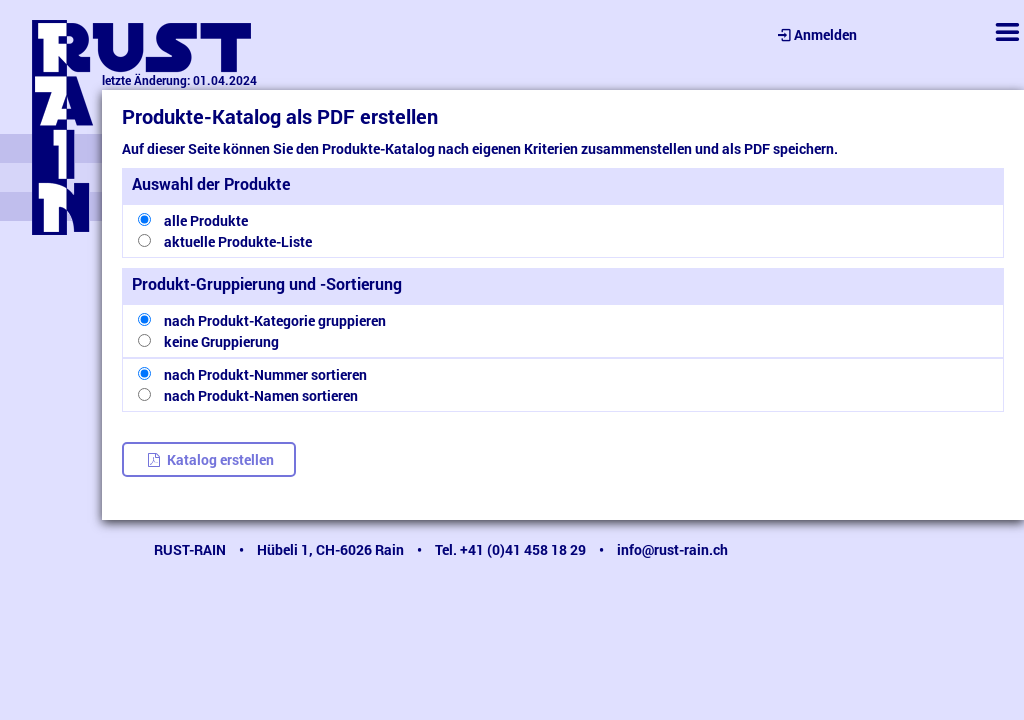 The height and width of the screenshot is (720, 1024). What do you see at coordinates (815, 34) in the screenshot?
I see `Anmelden` at bounding box center [815, 34].